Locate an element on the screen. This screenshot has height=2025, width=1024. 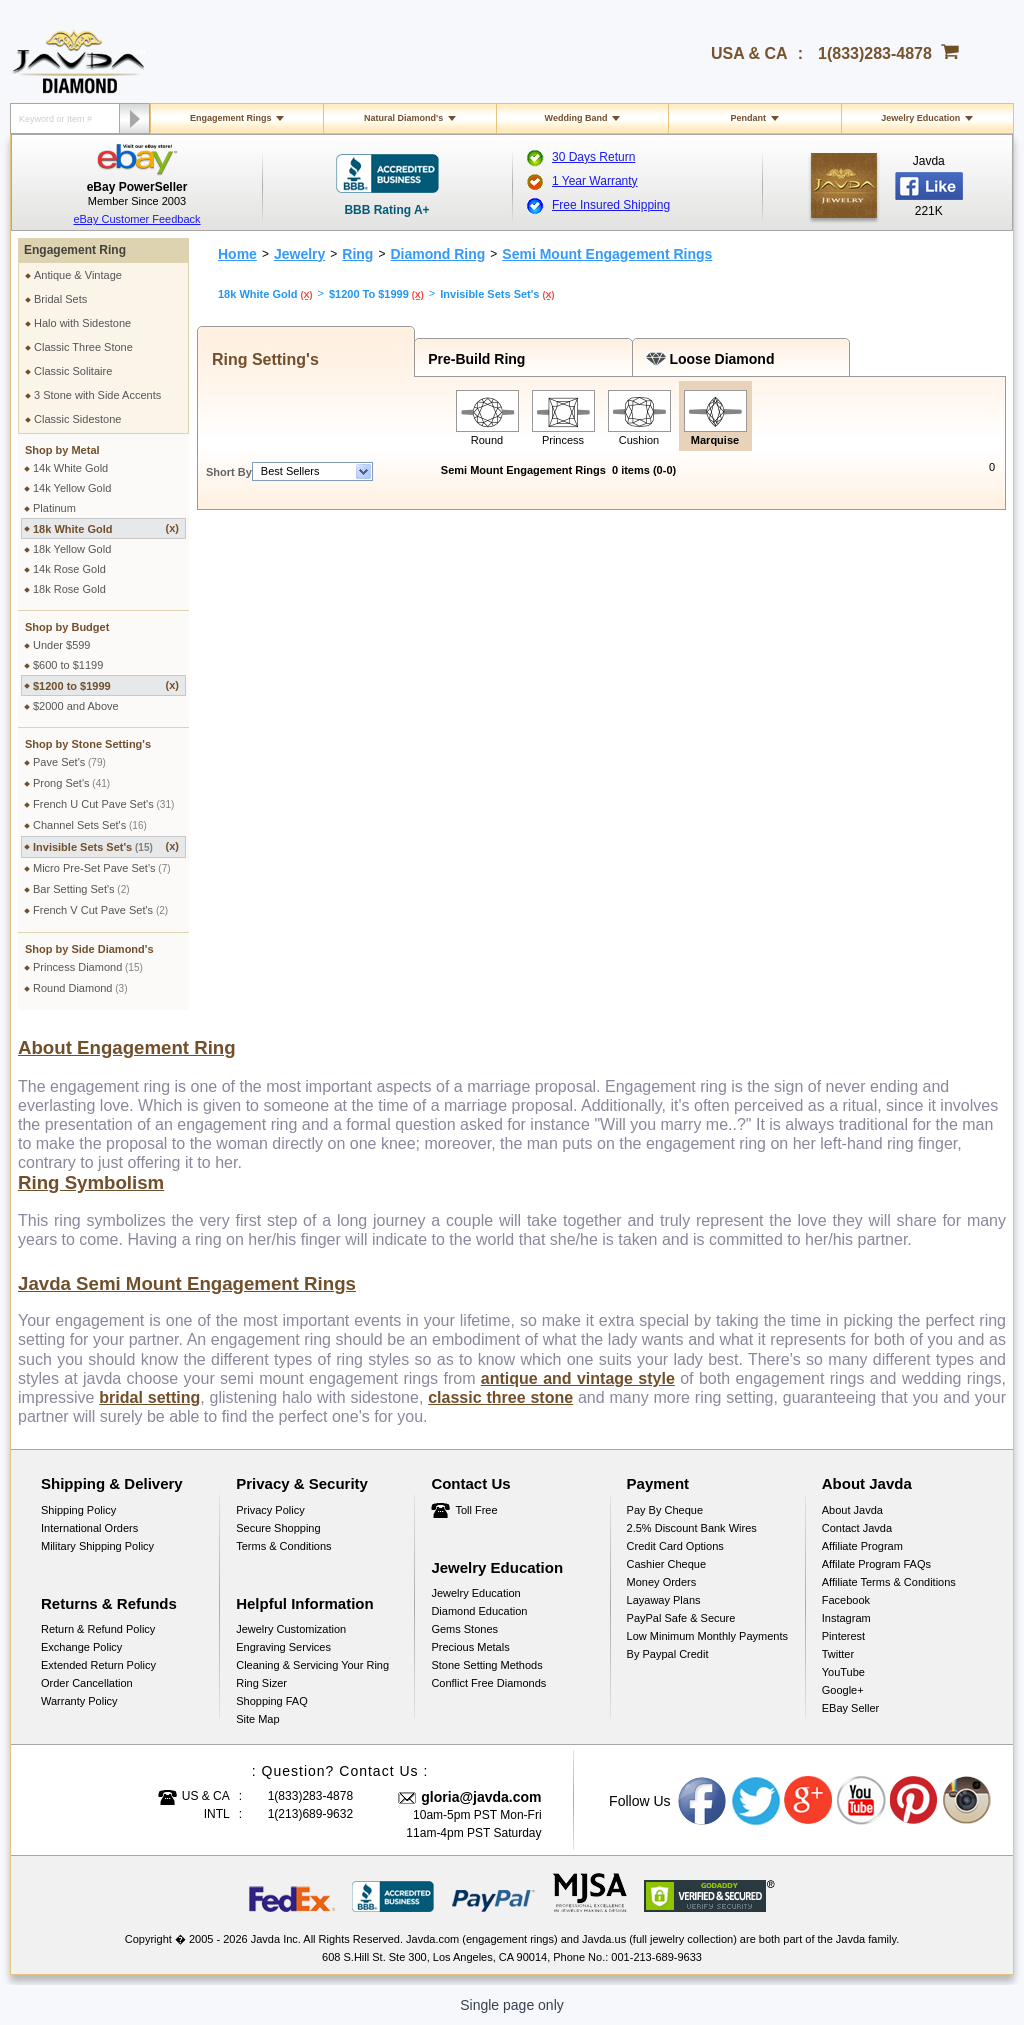
Conflict Free Diamonds is located at coordinates (488, 1683).